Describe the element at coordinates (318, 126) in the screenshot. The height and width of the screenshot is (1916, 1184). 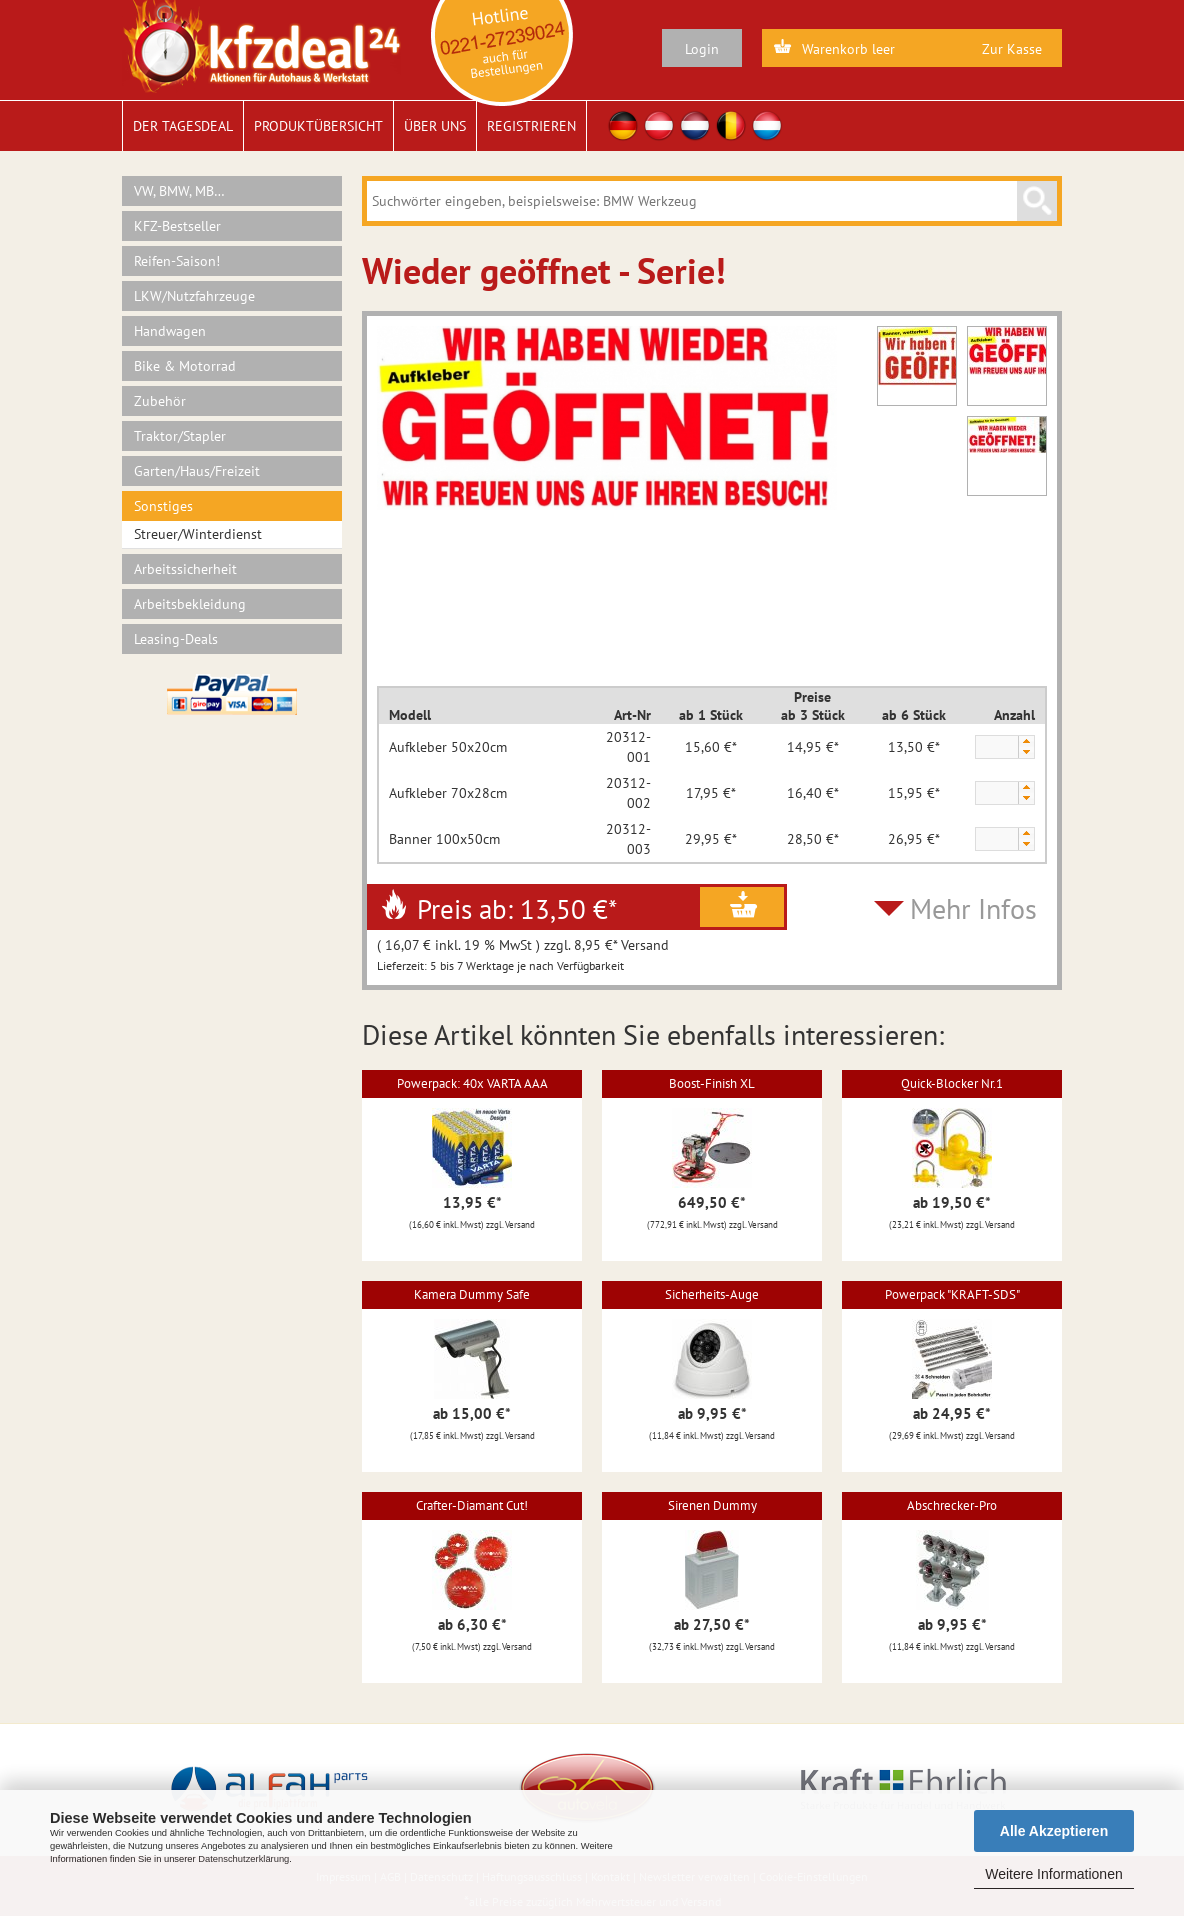
I see `Produktübersicht` at that location.